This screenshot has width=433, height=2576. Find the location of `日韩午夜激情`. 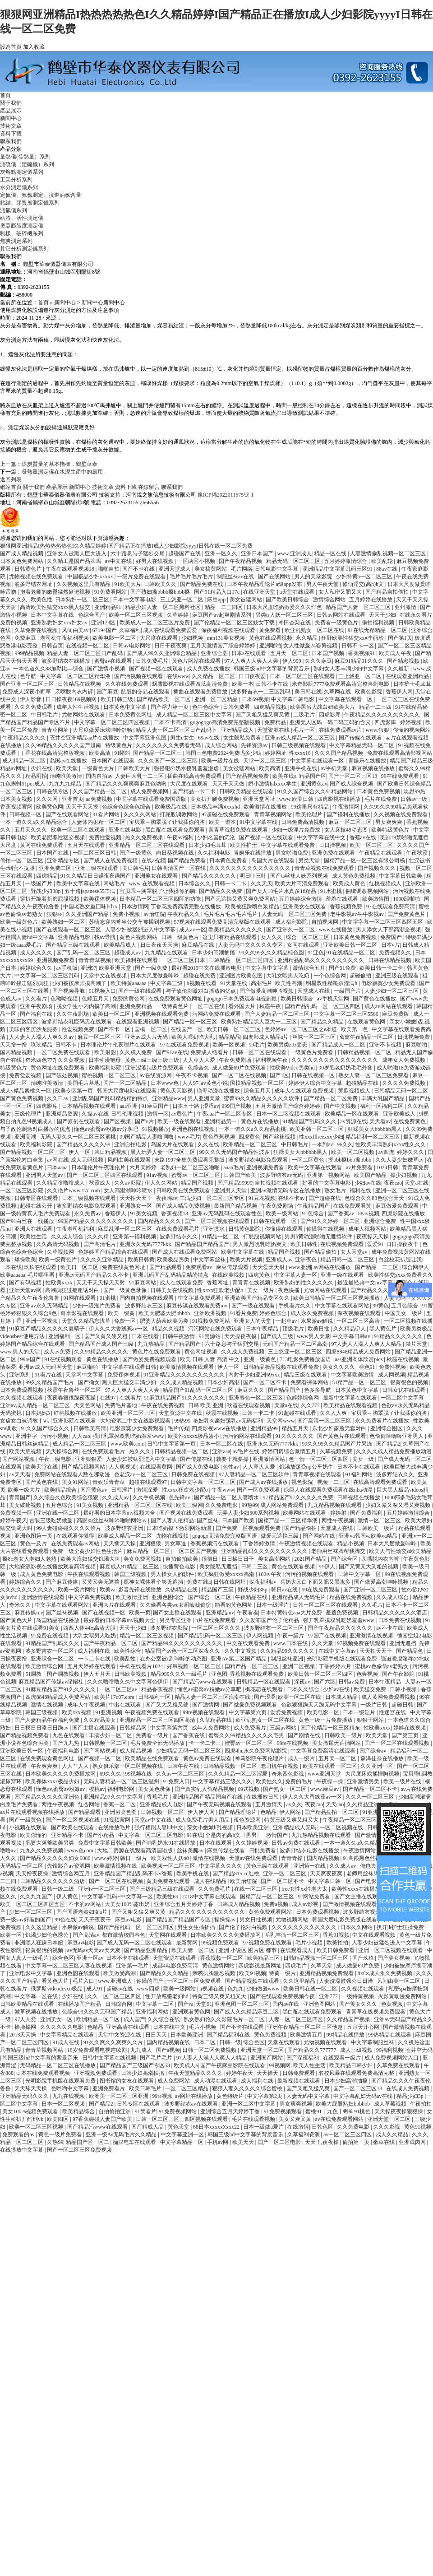

日韩午夜激情 is located at coordinates (179, 1336).